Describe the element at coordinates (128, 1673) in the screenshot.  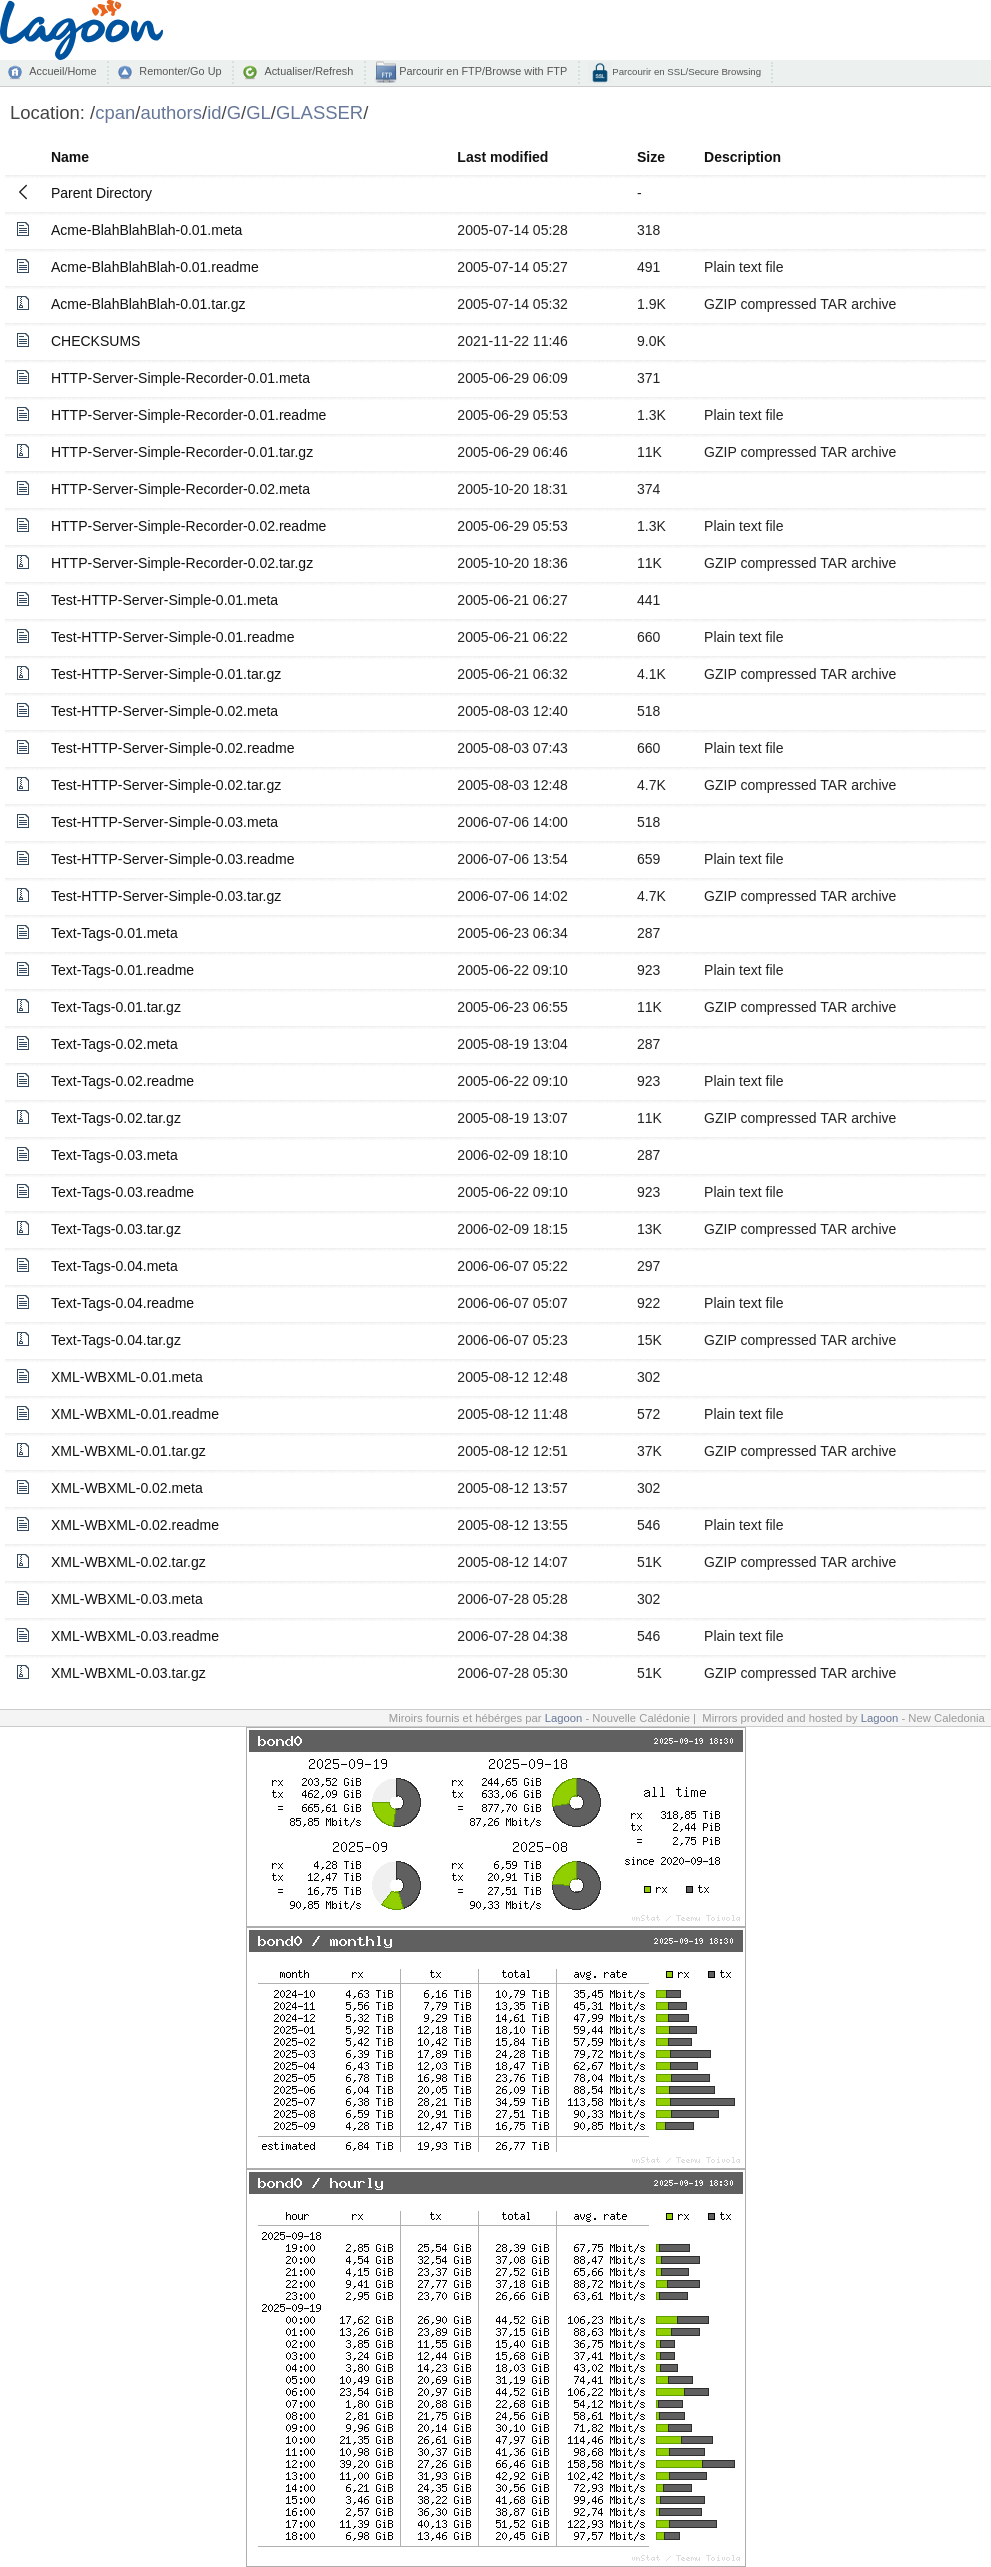
I see `XML-WBXML-0.03.tar.gz` at that location.